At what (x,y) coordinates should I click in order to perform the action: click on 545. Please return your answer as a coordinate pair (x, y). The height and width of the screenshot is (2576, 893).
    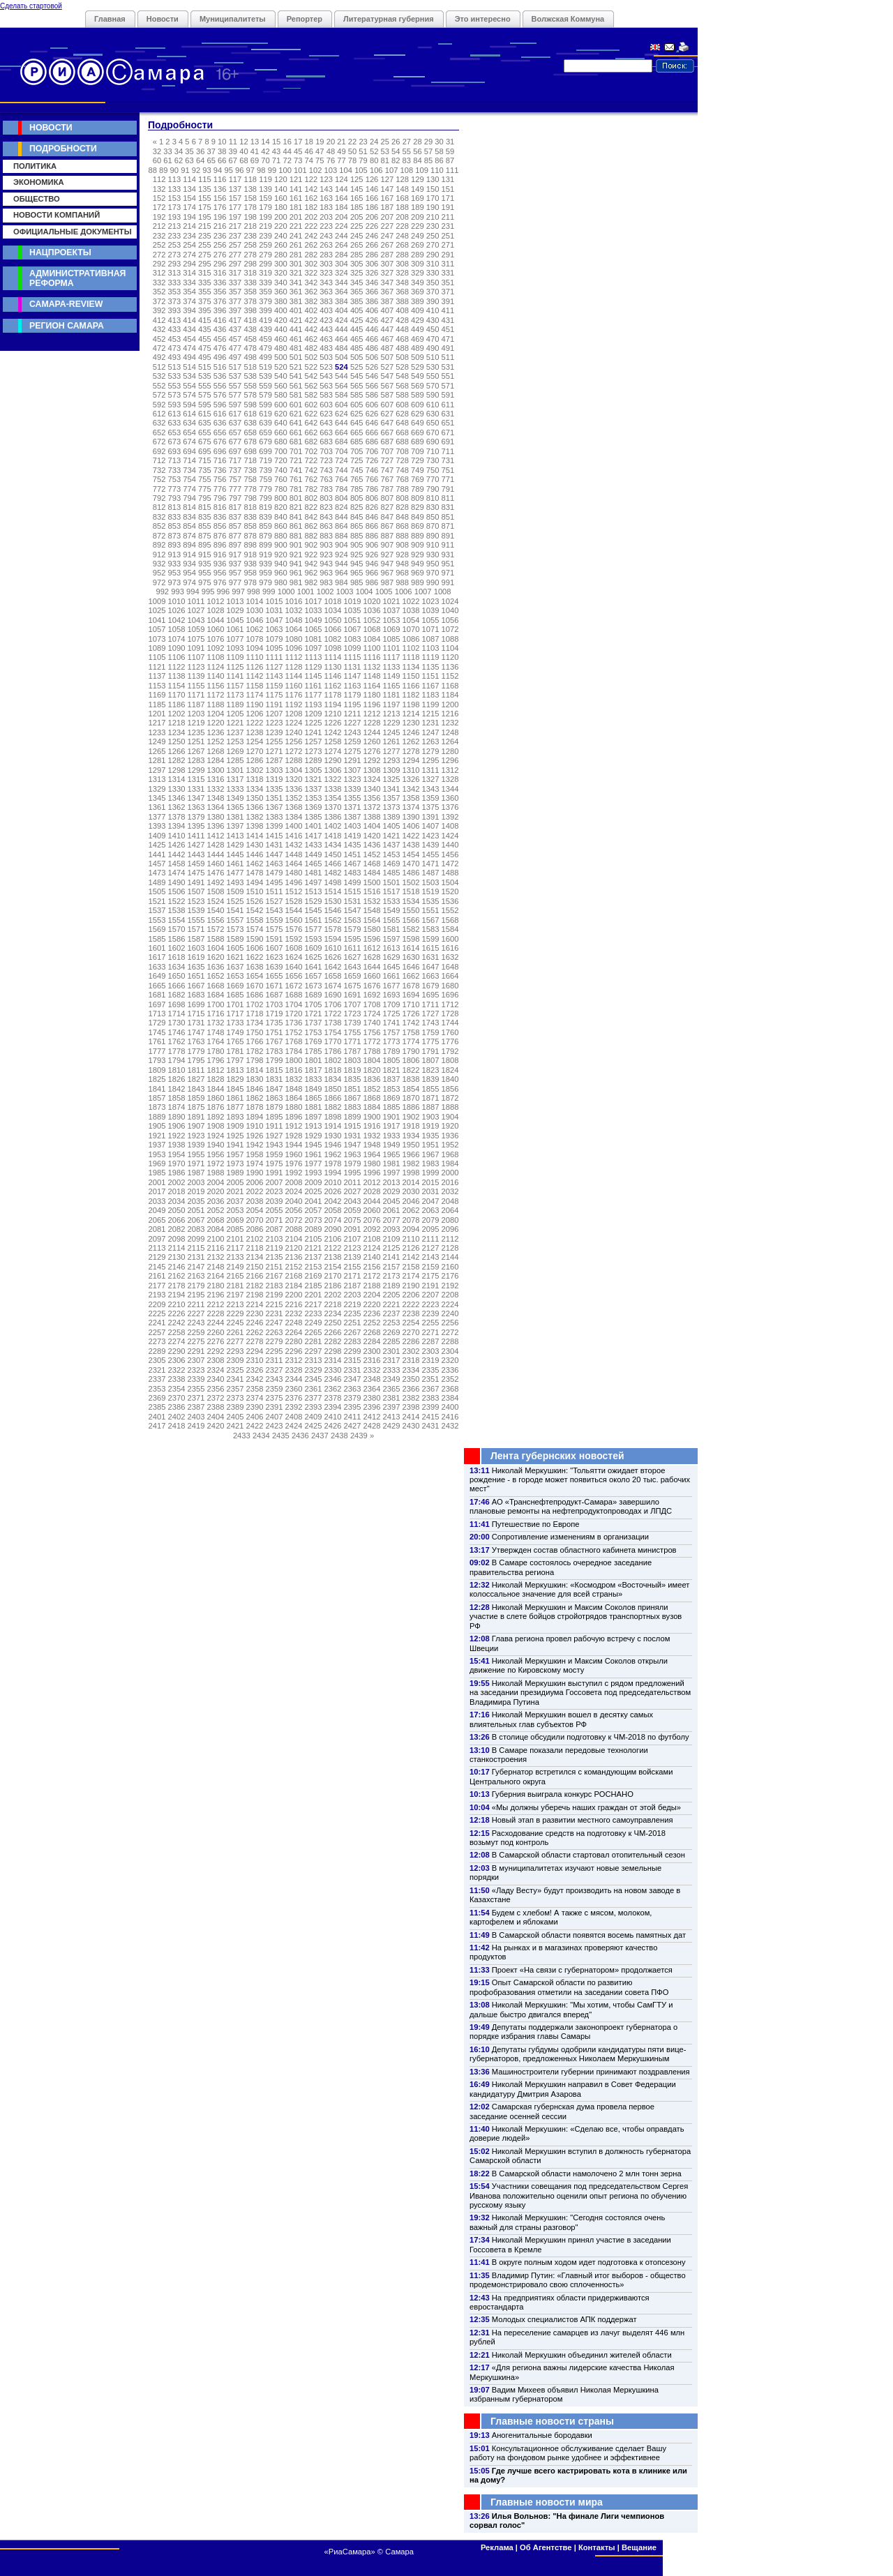
    Looking at the image, I should click on (356, 376).